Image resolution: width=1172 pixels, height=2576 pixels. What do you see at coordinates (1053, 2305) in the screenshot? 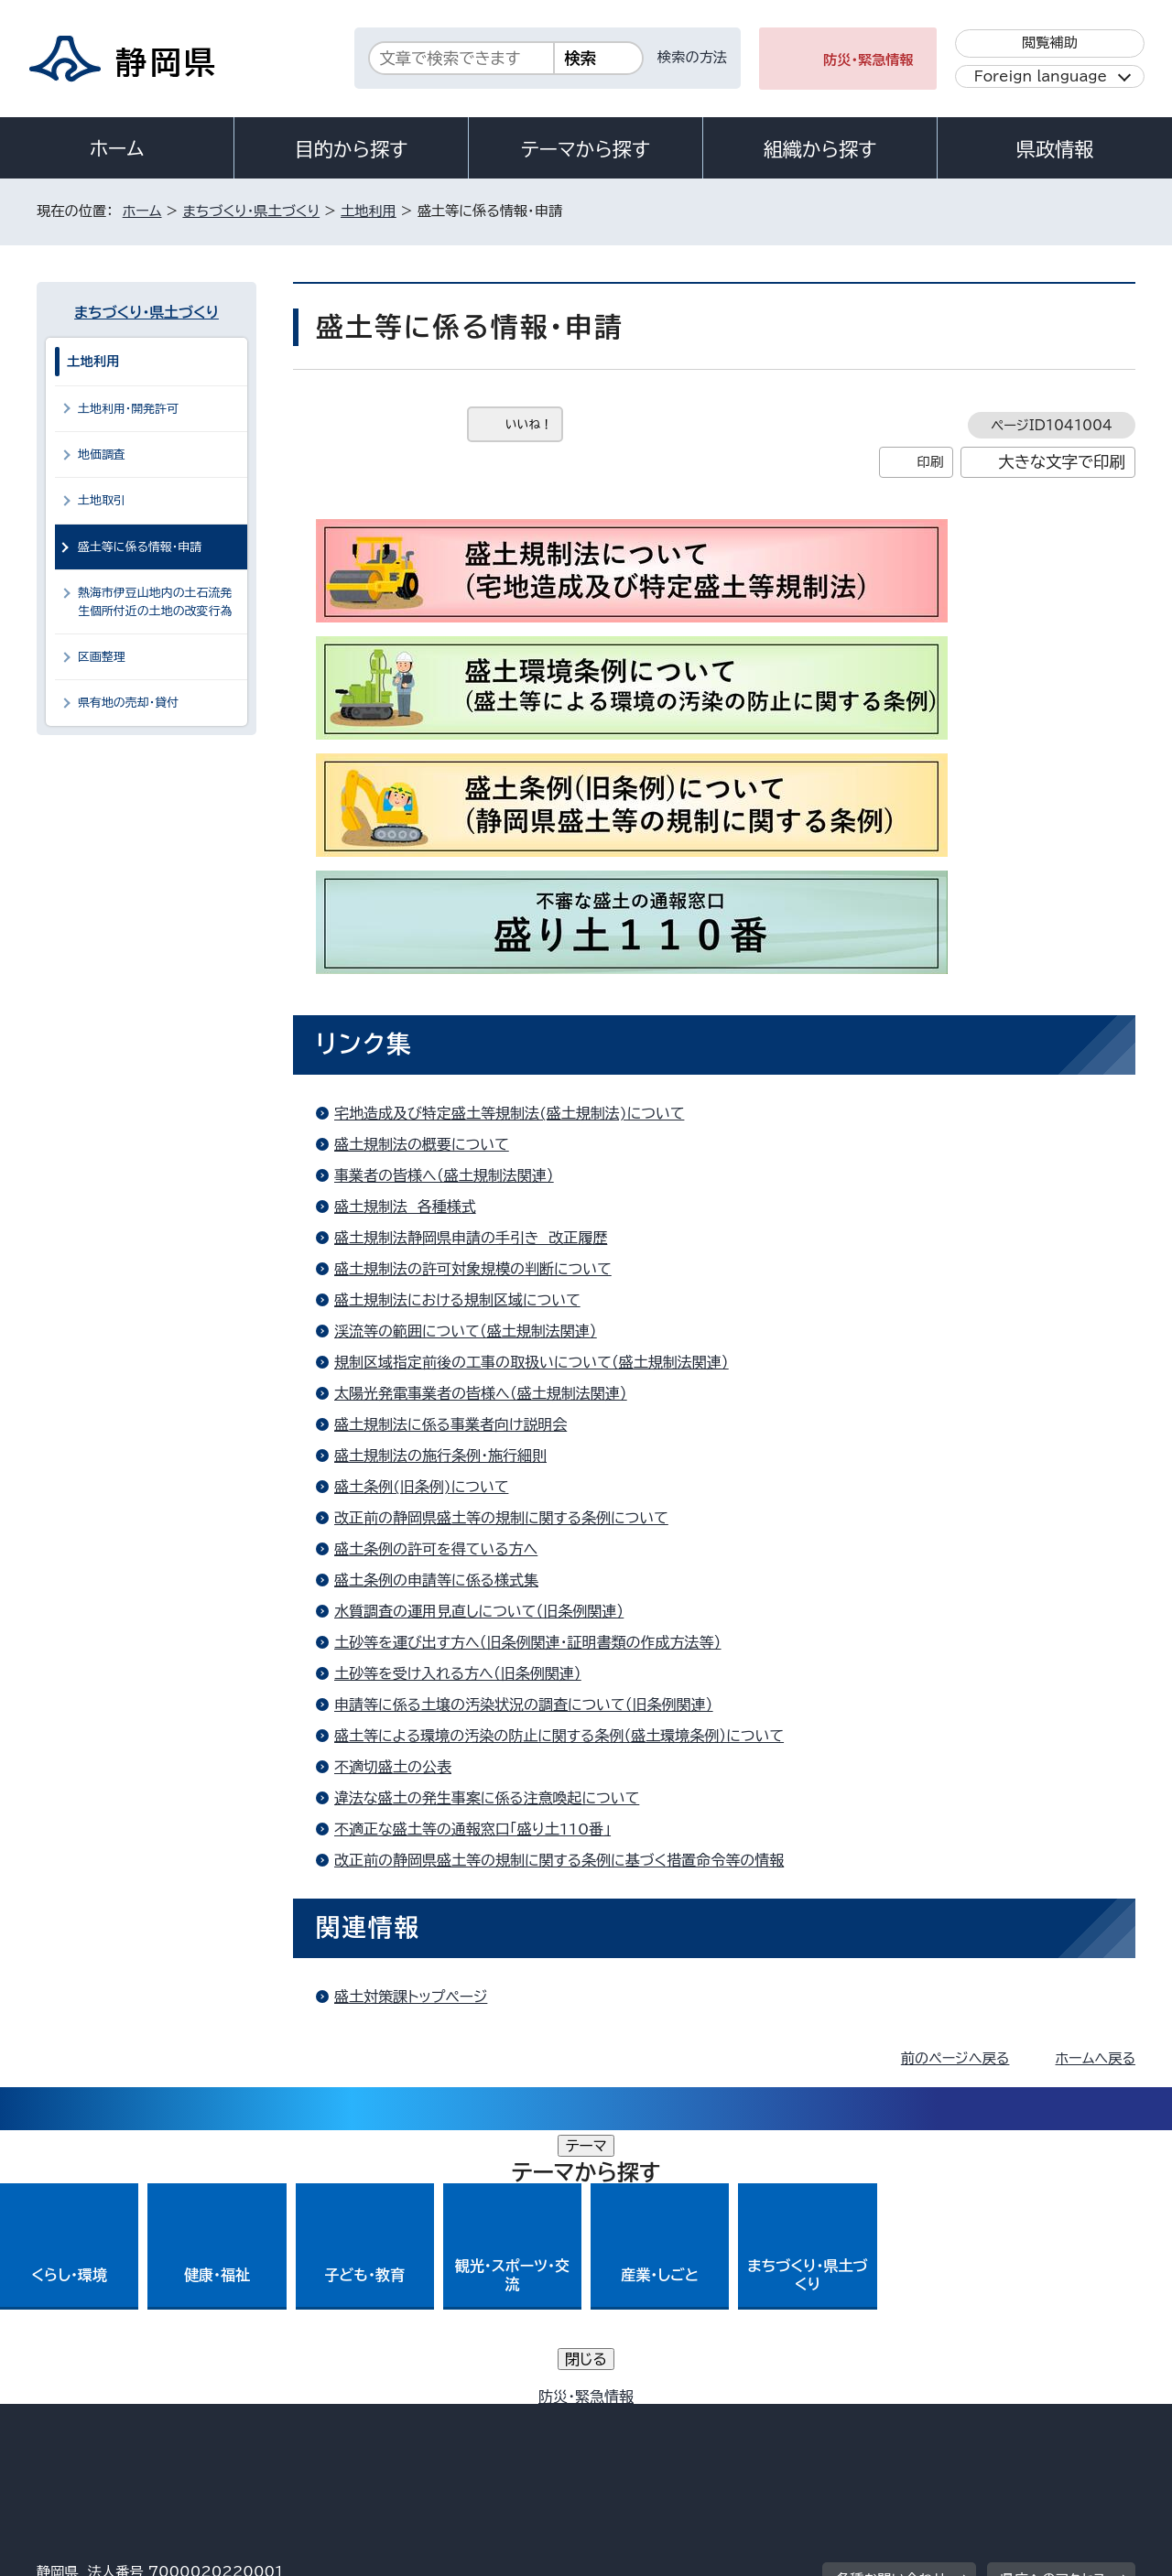
I see `県庁へのアクセス` at bounding box center [1053, 2305].